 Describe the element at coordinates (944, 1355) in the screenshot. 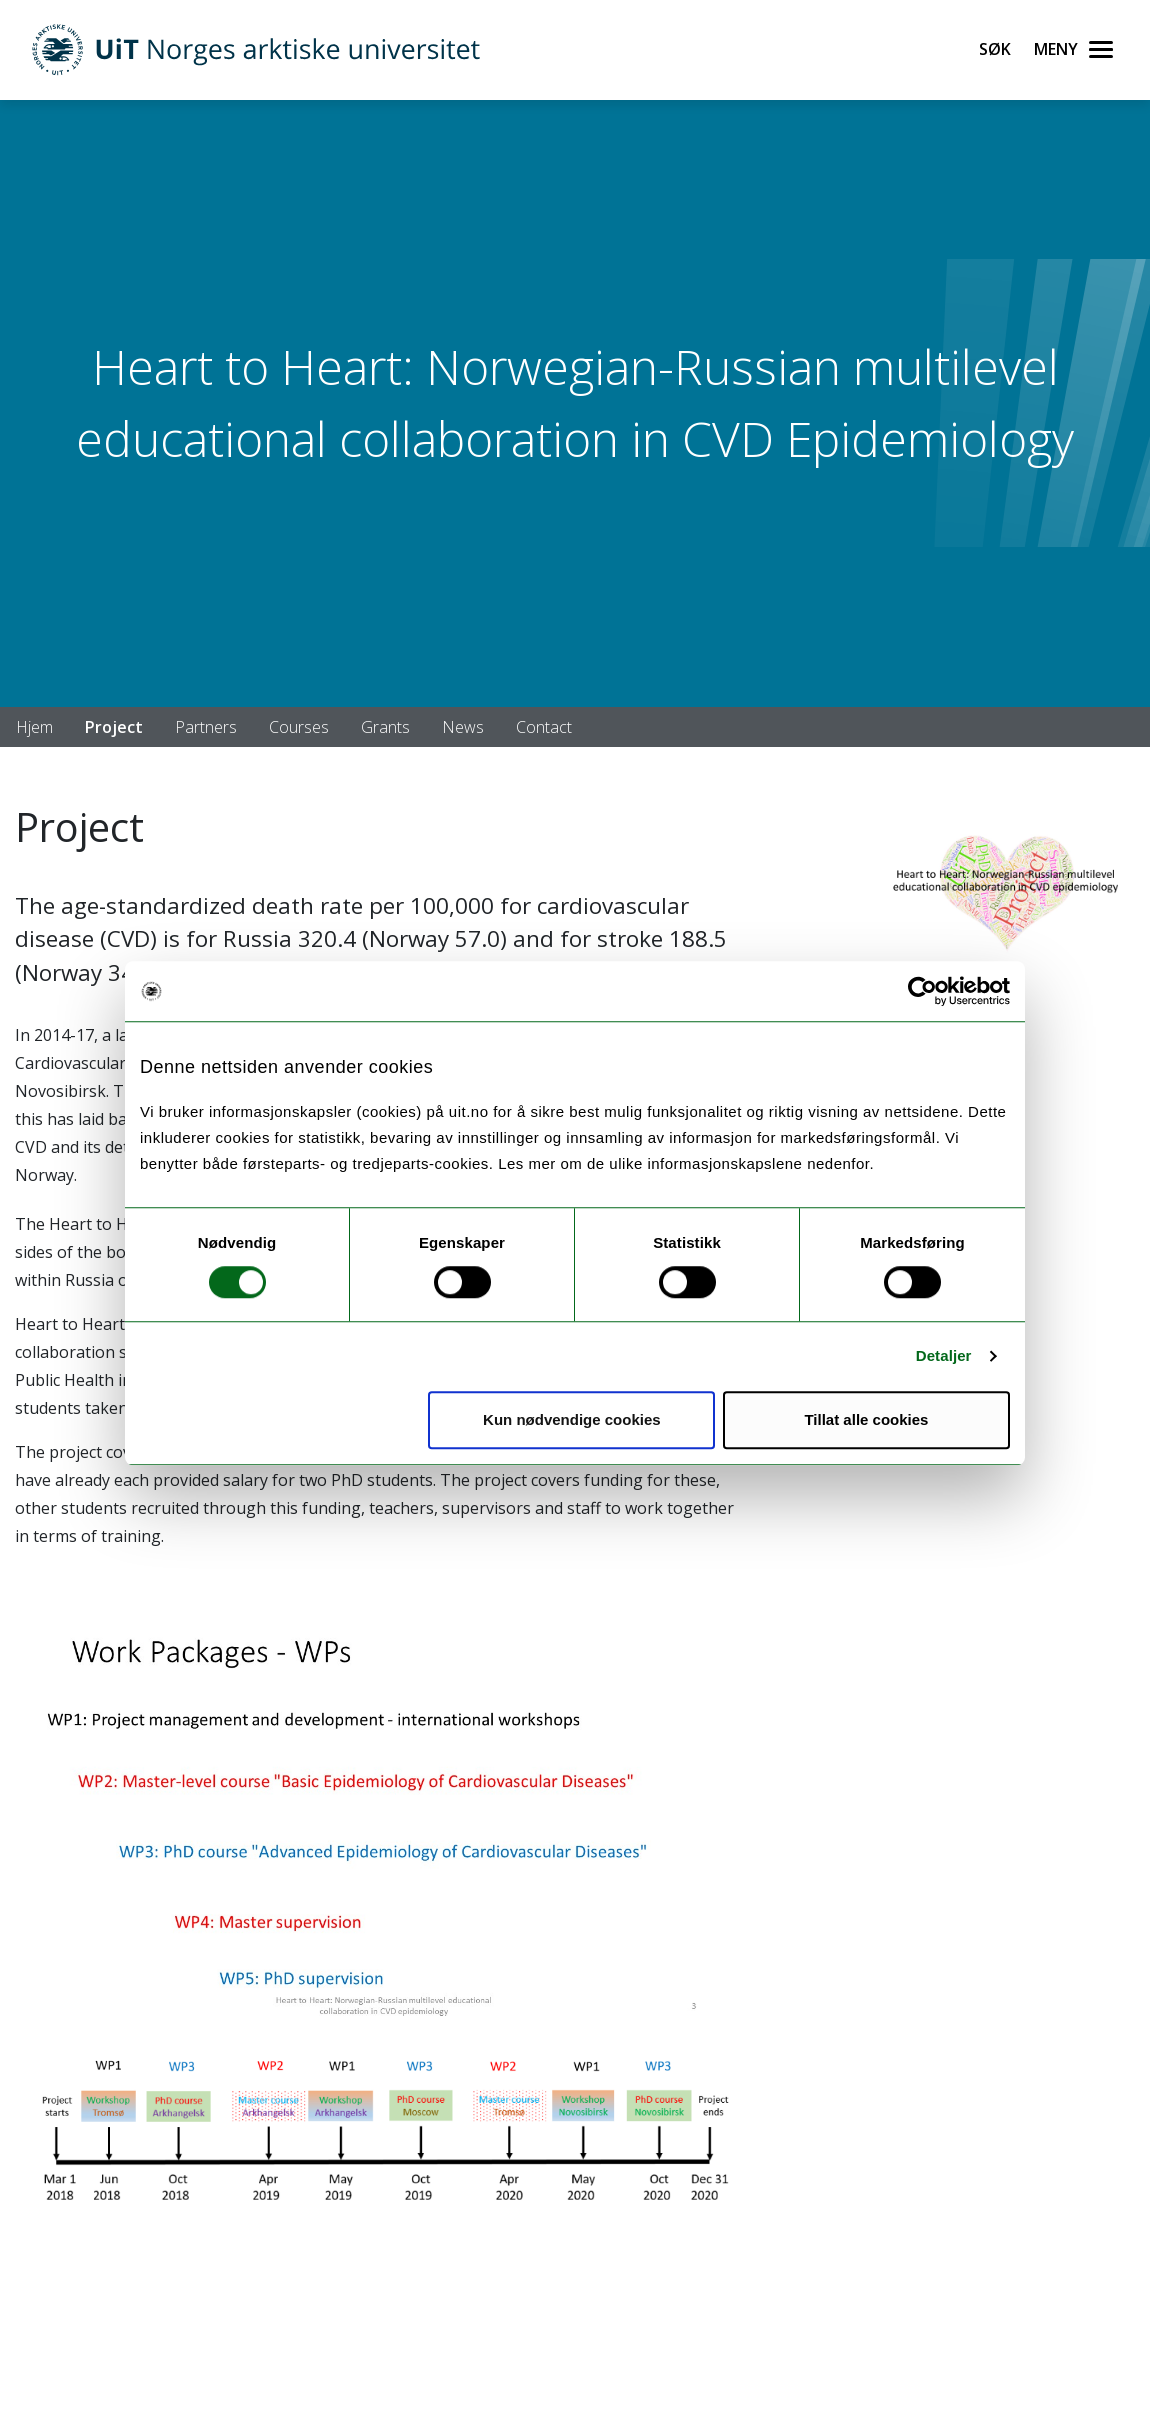

I see `Detaljer` at that location.